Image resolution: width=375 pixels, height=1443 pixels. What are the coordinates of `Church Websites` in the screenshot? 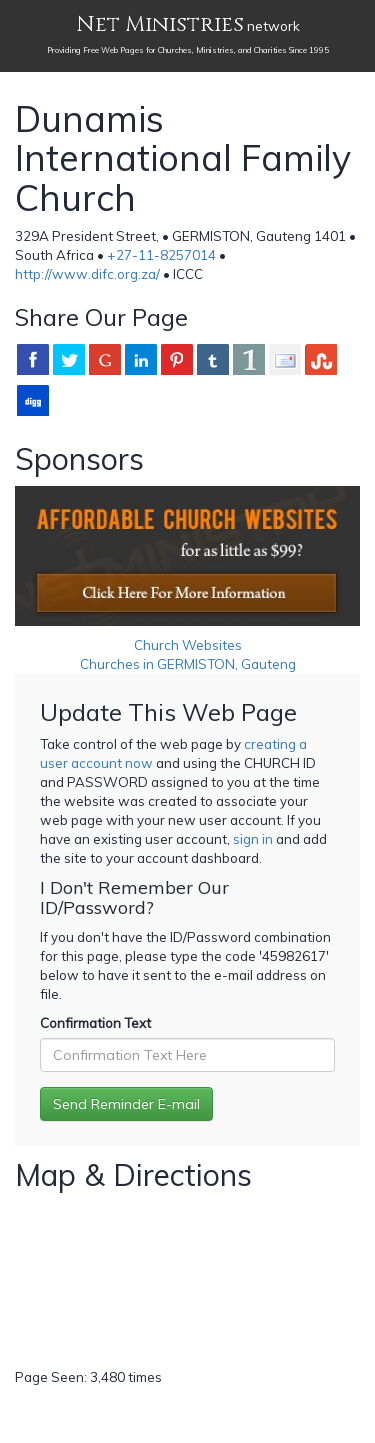 It's located at (188, 645).